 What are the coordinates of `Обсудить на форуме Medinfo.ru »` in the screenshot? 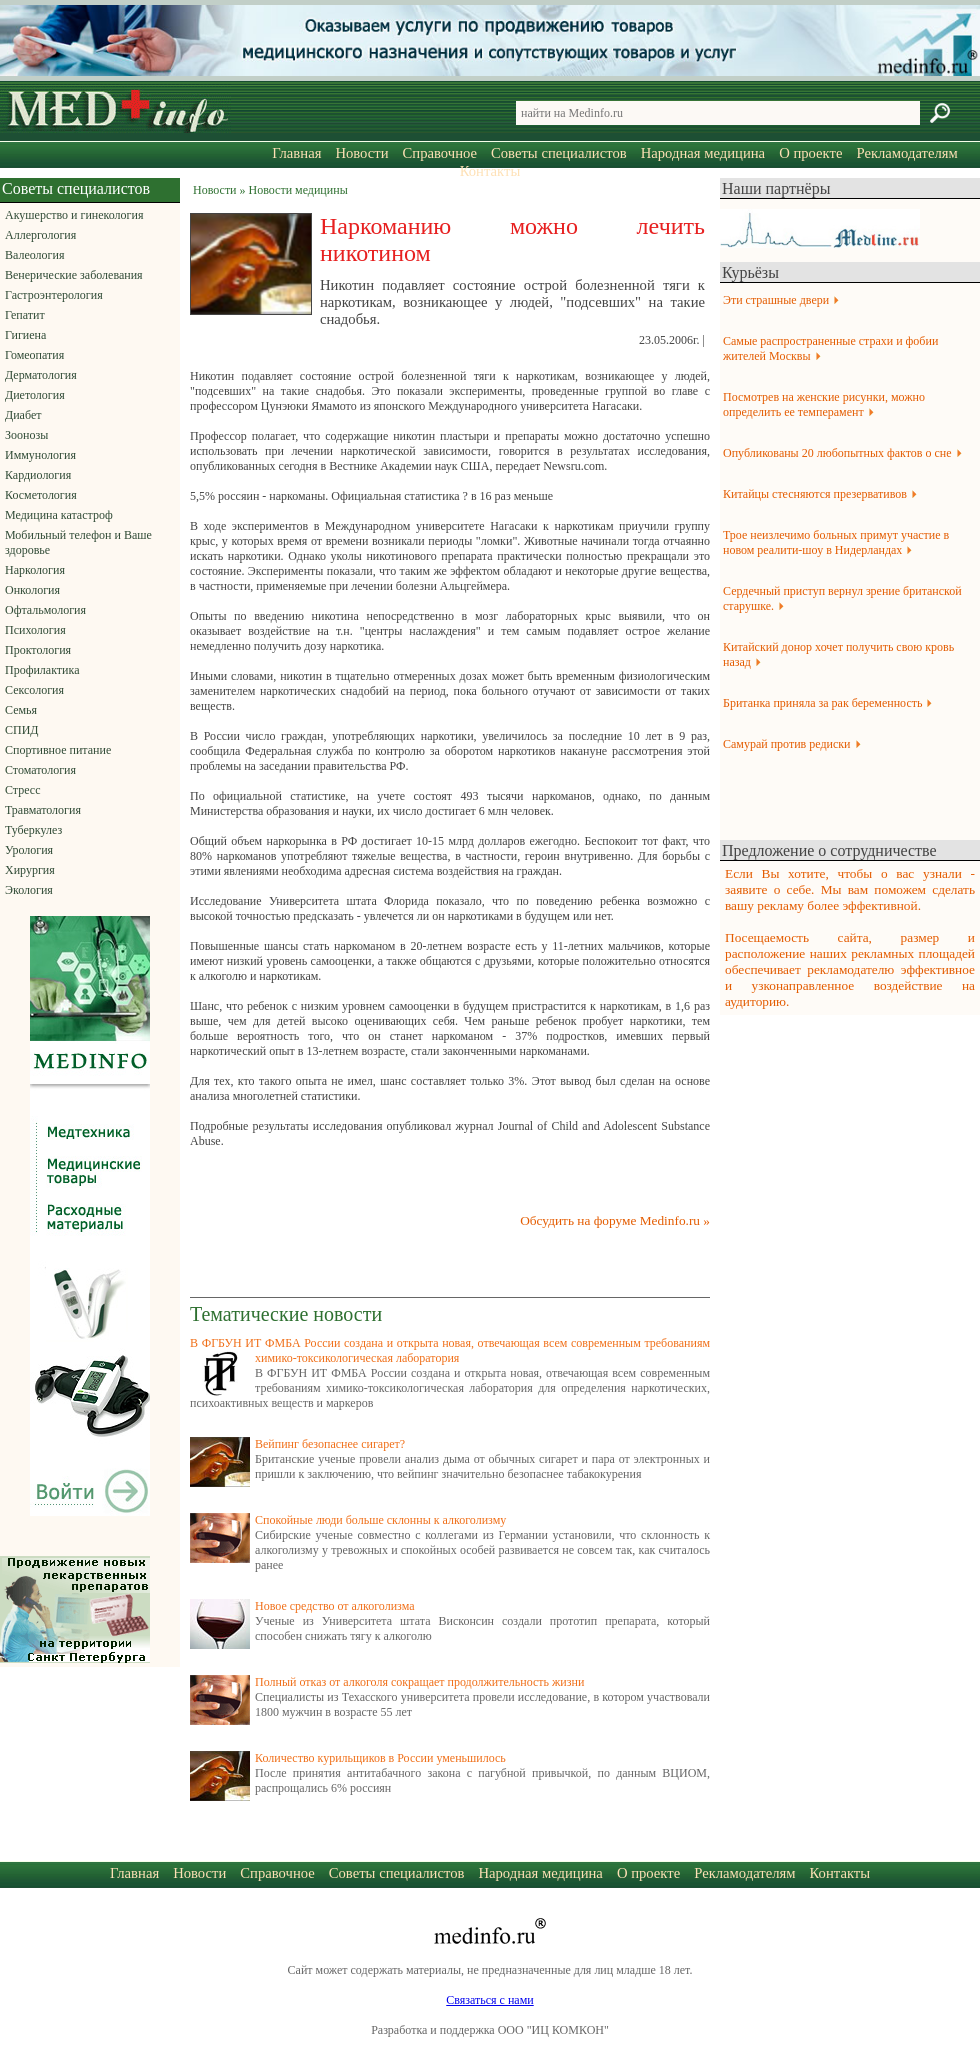 It's located at (615, 1220).